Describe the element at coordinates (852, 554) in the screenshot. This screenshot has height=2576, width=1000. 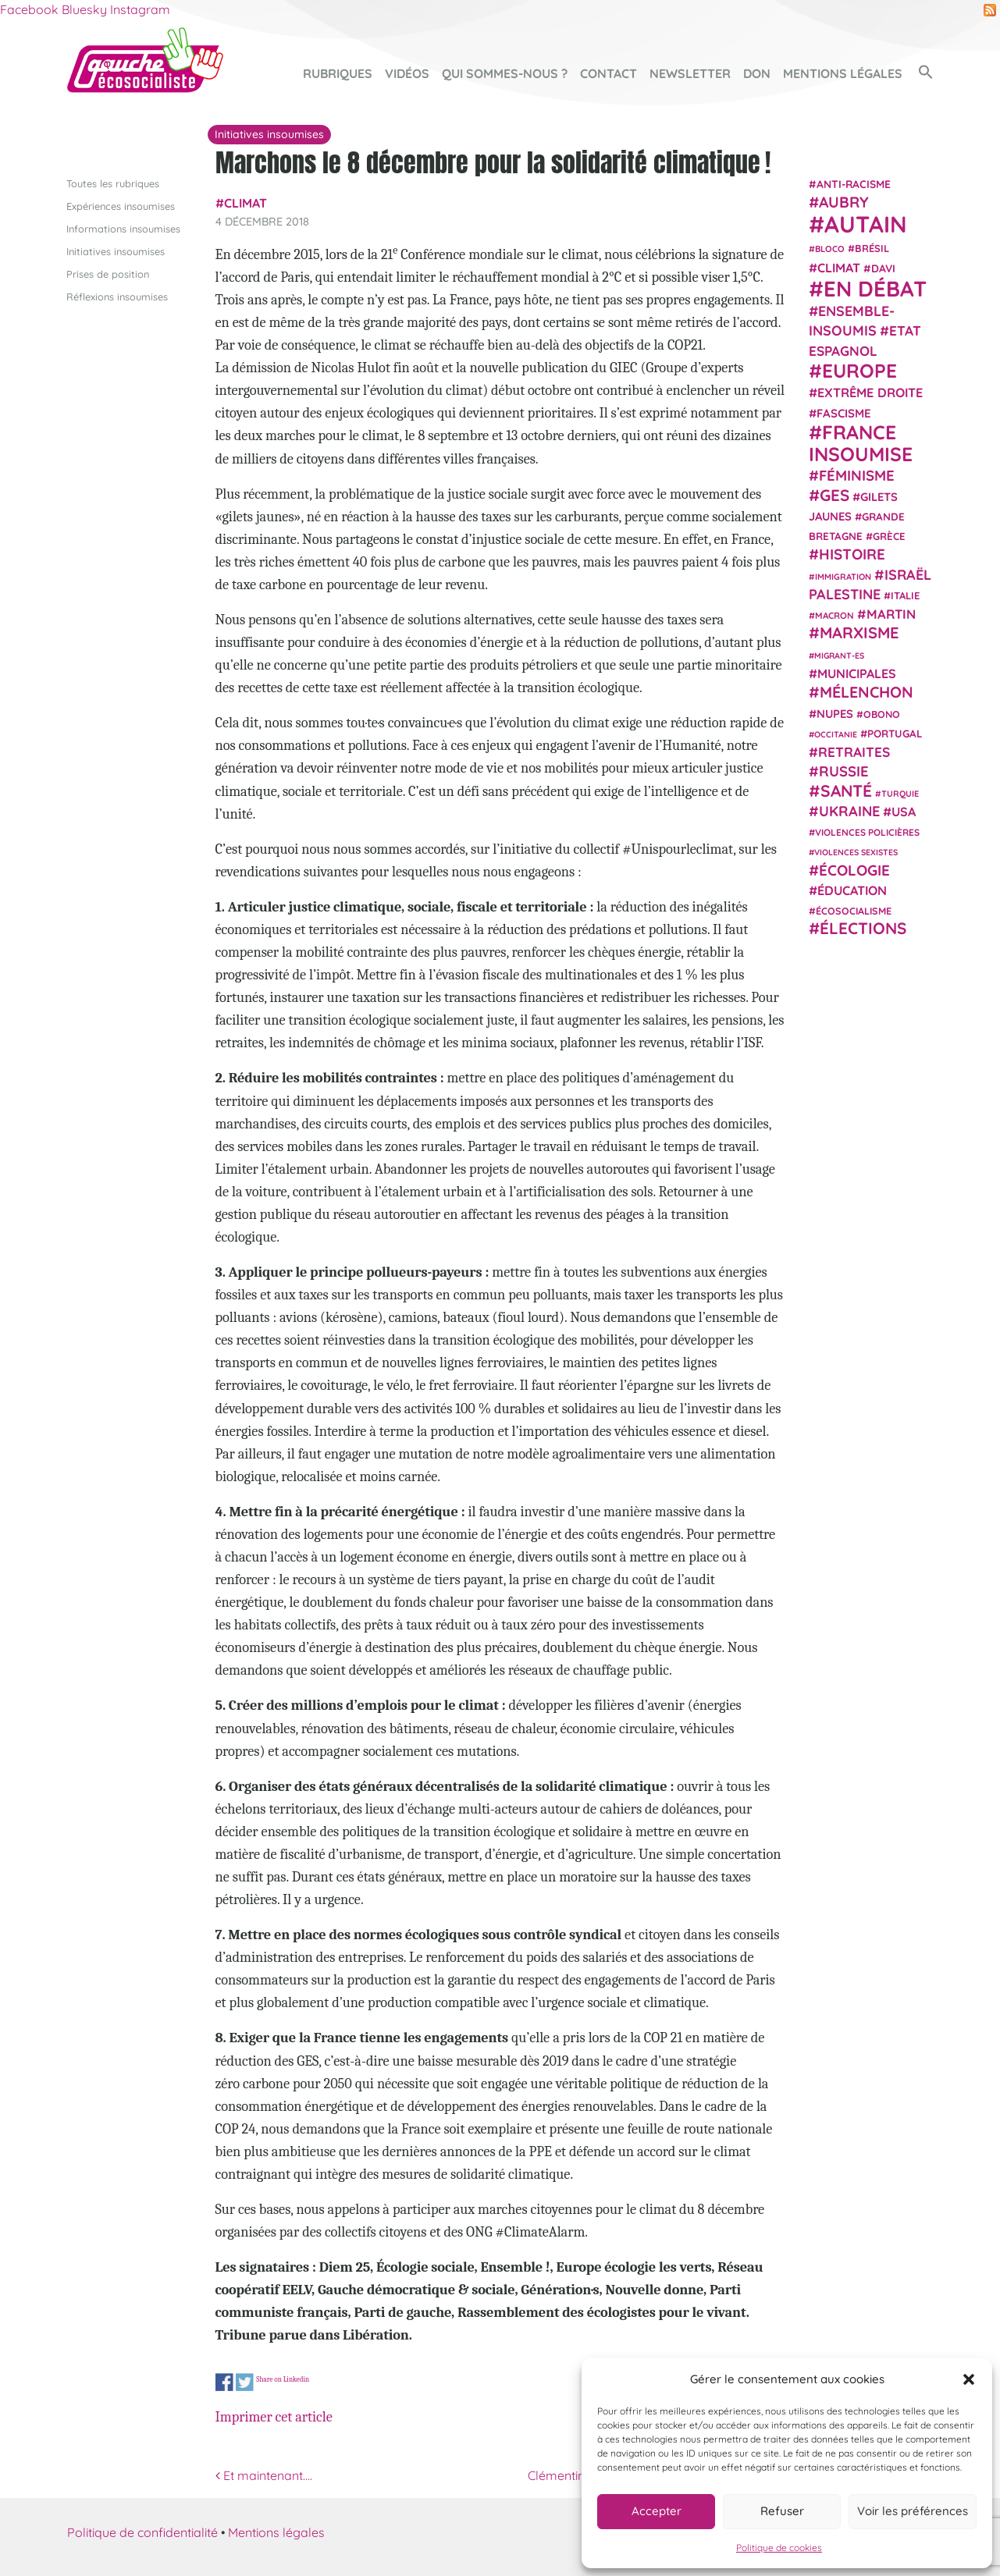
I see `histoire [histoire (56 éléments)]` at that location.